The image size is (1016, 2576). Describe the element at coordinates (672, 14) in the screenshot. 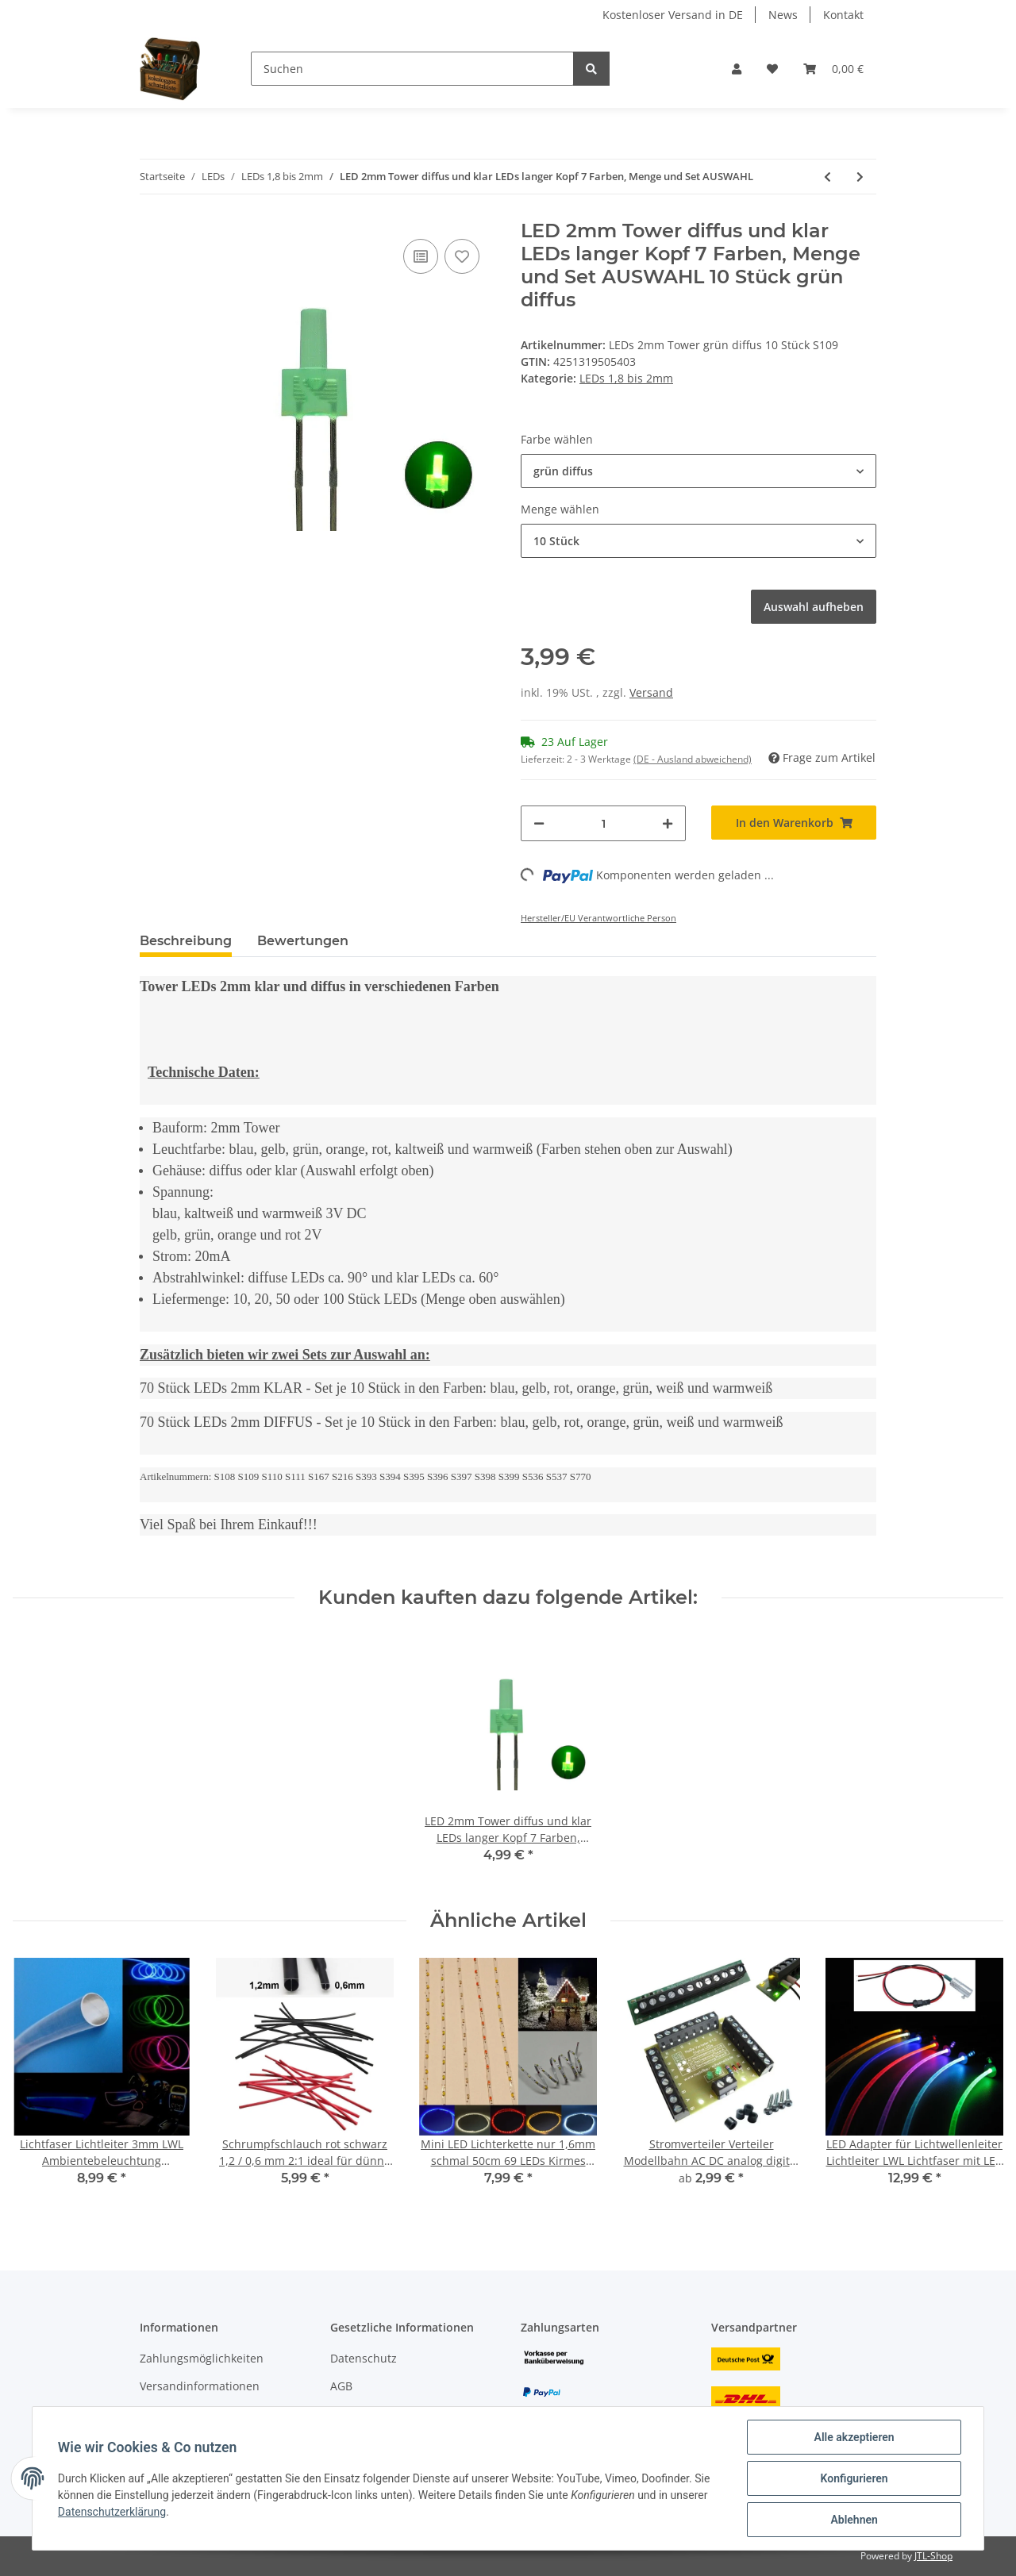

I see `Kostenloser Versand in DE` at that location.